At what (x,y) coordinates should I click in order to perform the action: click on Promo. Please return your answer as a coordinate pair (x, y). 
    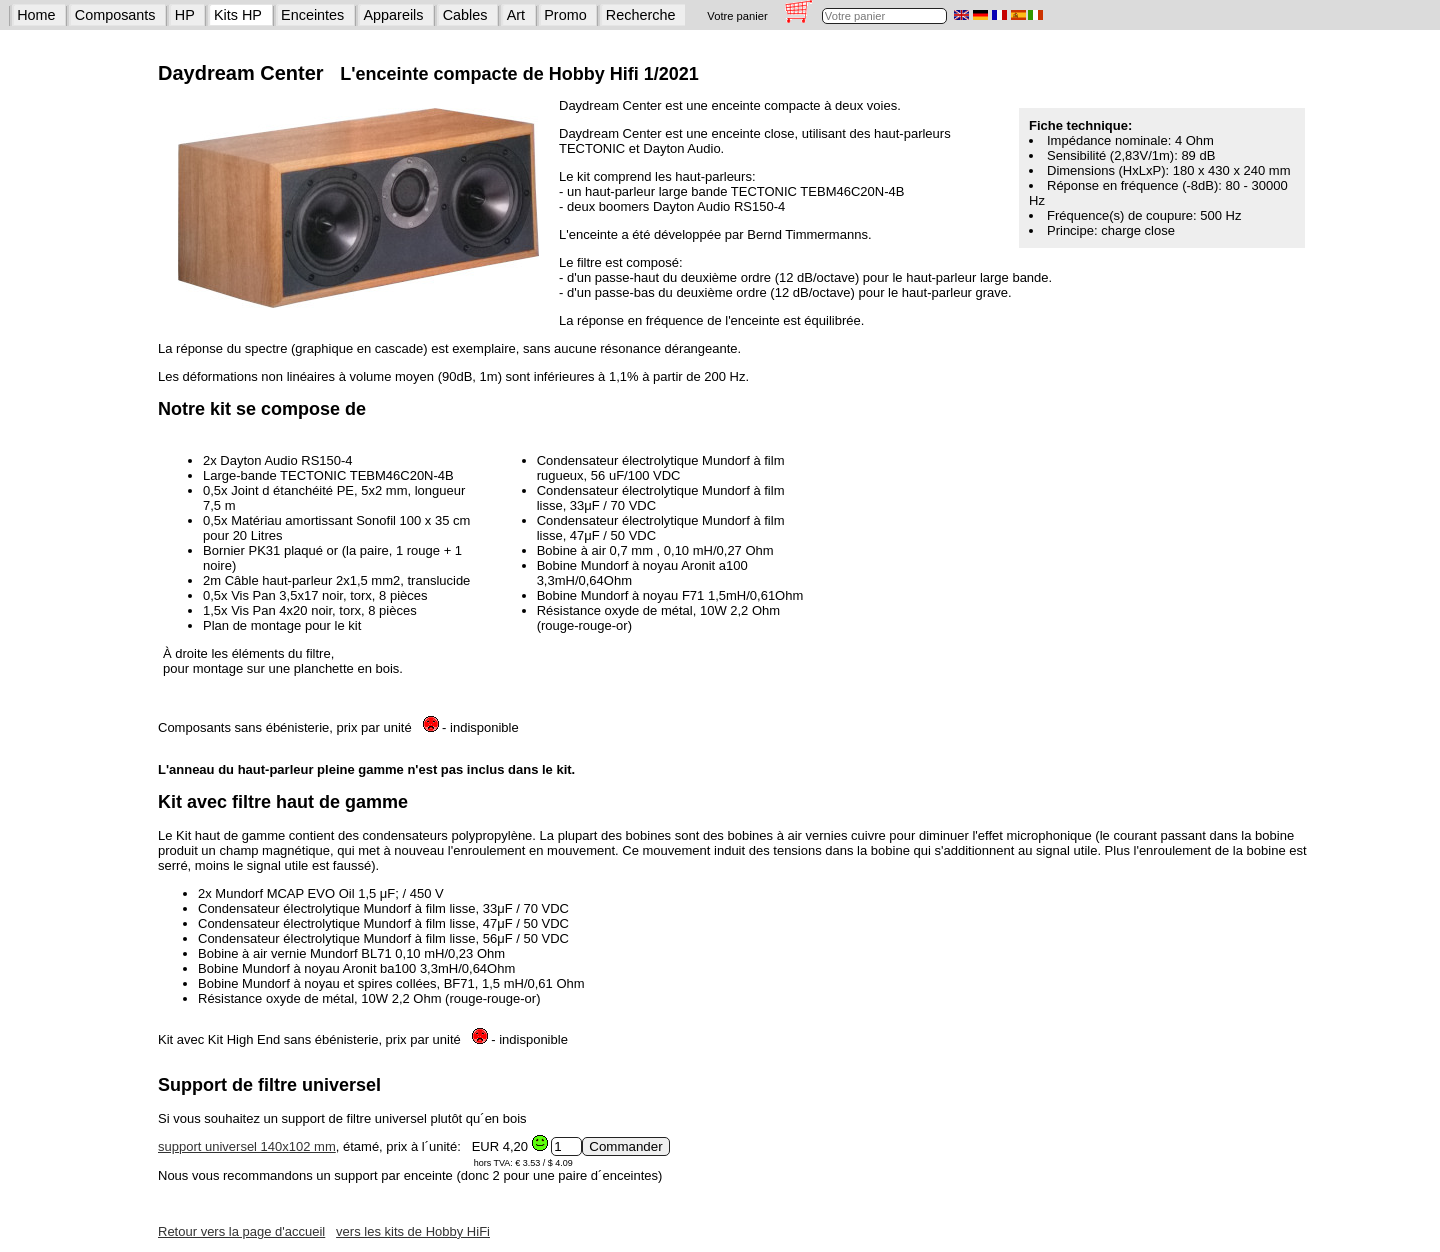
    Looking at the image, I should click on (565, 15).